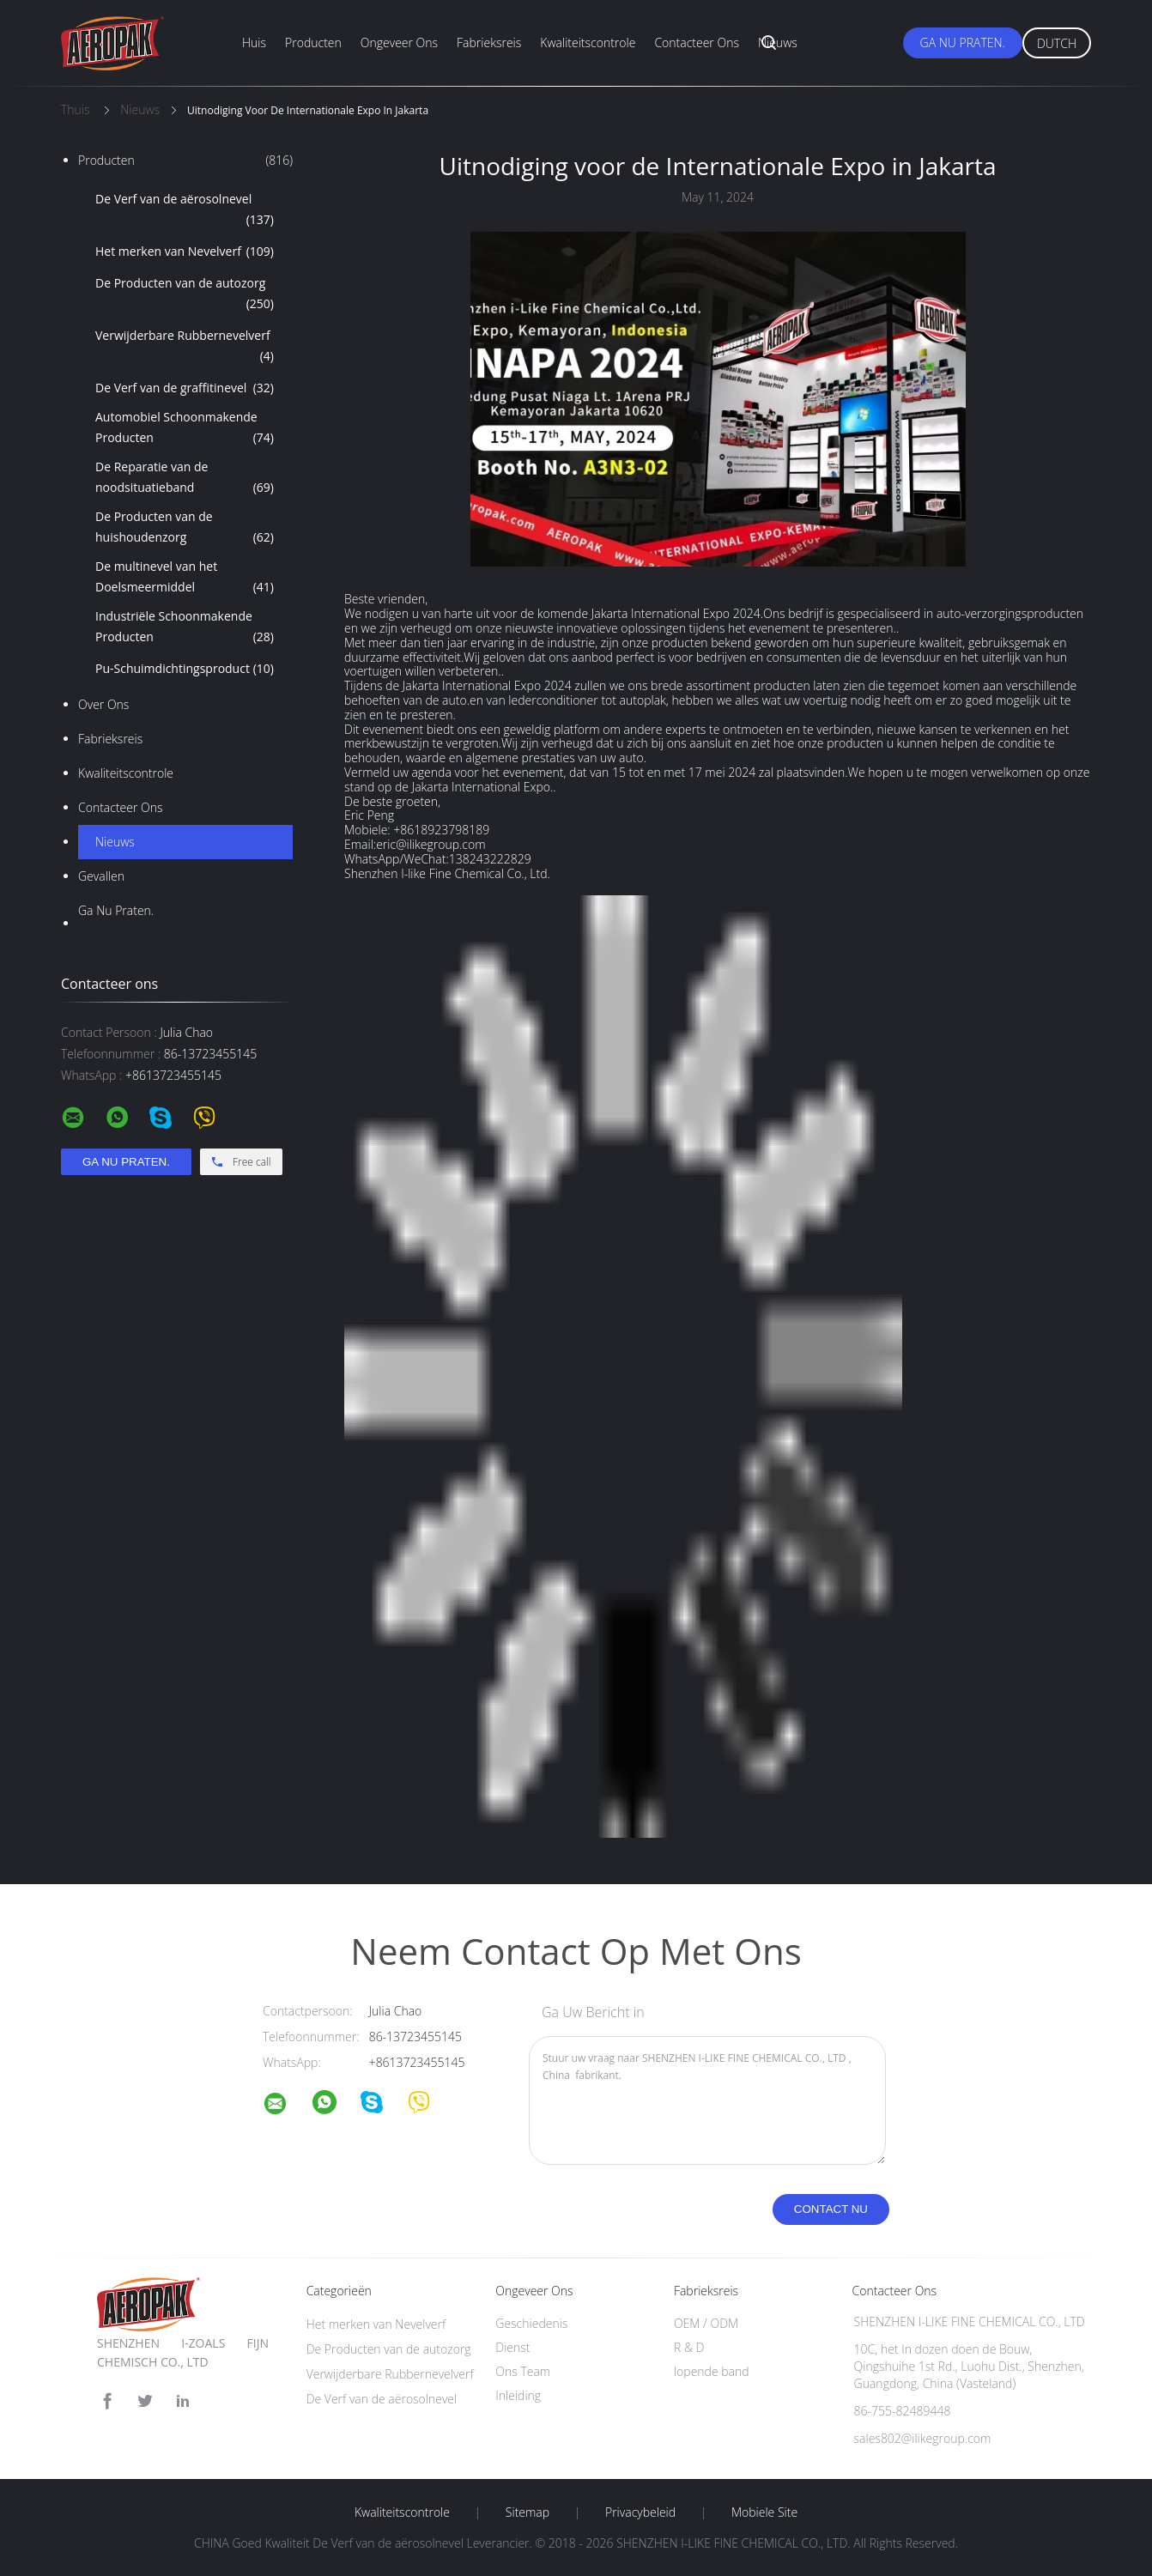 Image resolution: width=1152 pixels, height=2576 pixels. Describe the element at coordinates (184, 251) in the screenshot. I see `Het merken van Nevelverf` at that location.